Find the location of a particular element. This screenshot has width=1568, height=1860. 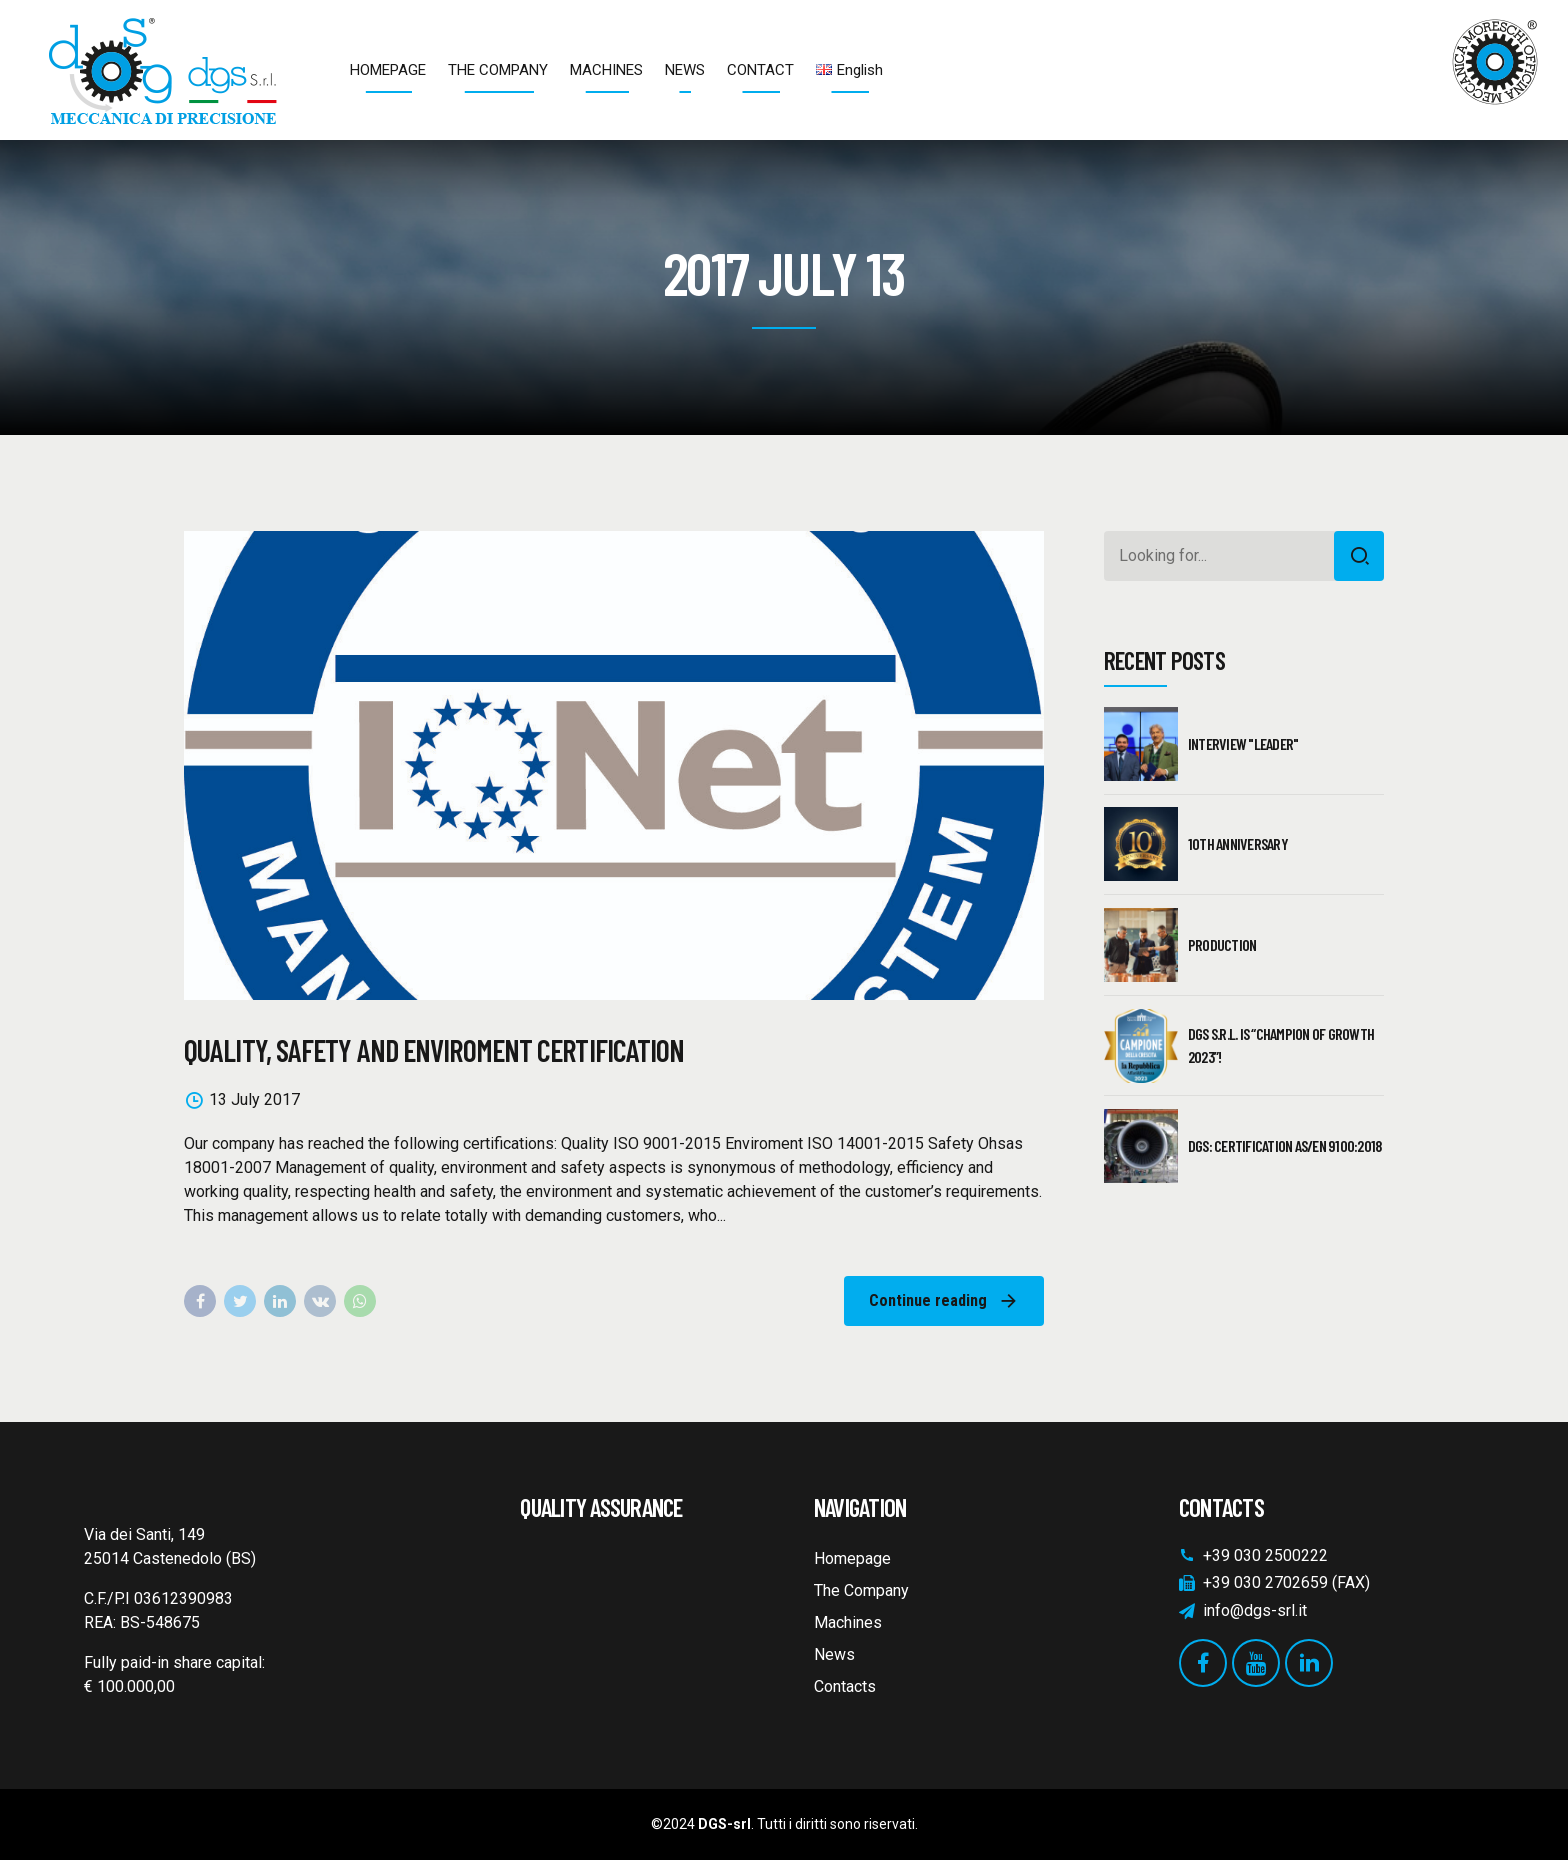

Machines is located at coordinates (848, 1622).